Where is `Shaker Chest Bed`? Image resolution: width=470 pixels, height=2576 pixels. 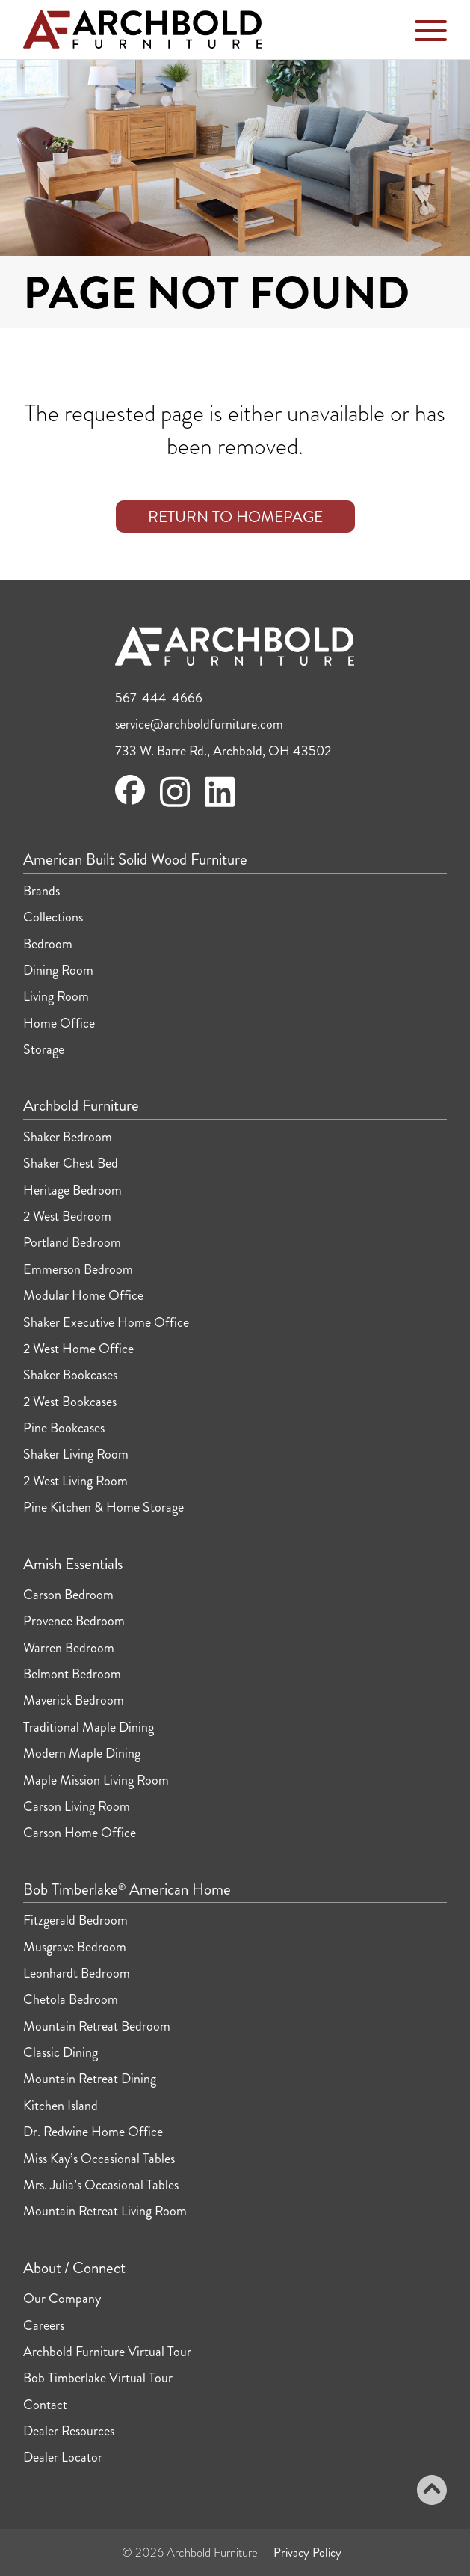 Shaker Chest Bed is located at coordinates (70, 1163).